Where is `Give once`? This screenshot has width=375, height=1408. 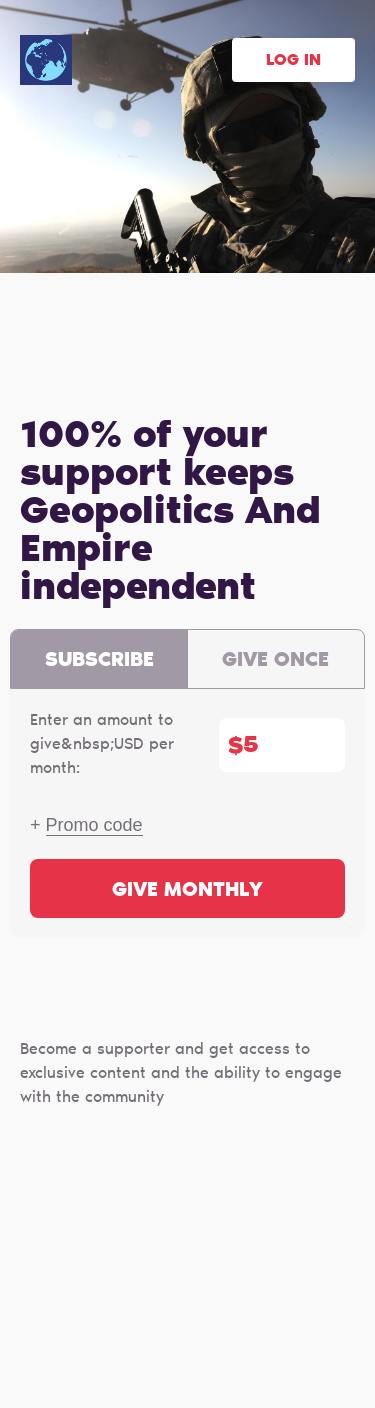
Give once is located at coordinates (275, 661).